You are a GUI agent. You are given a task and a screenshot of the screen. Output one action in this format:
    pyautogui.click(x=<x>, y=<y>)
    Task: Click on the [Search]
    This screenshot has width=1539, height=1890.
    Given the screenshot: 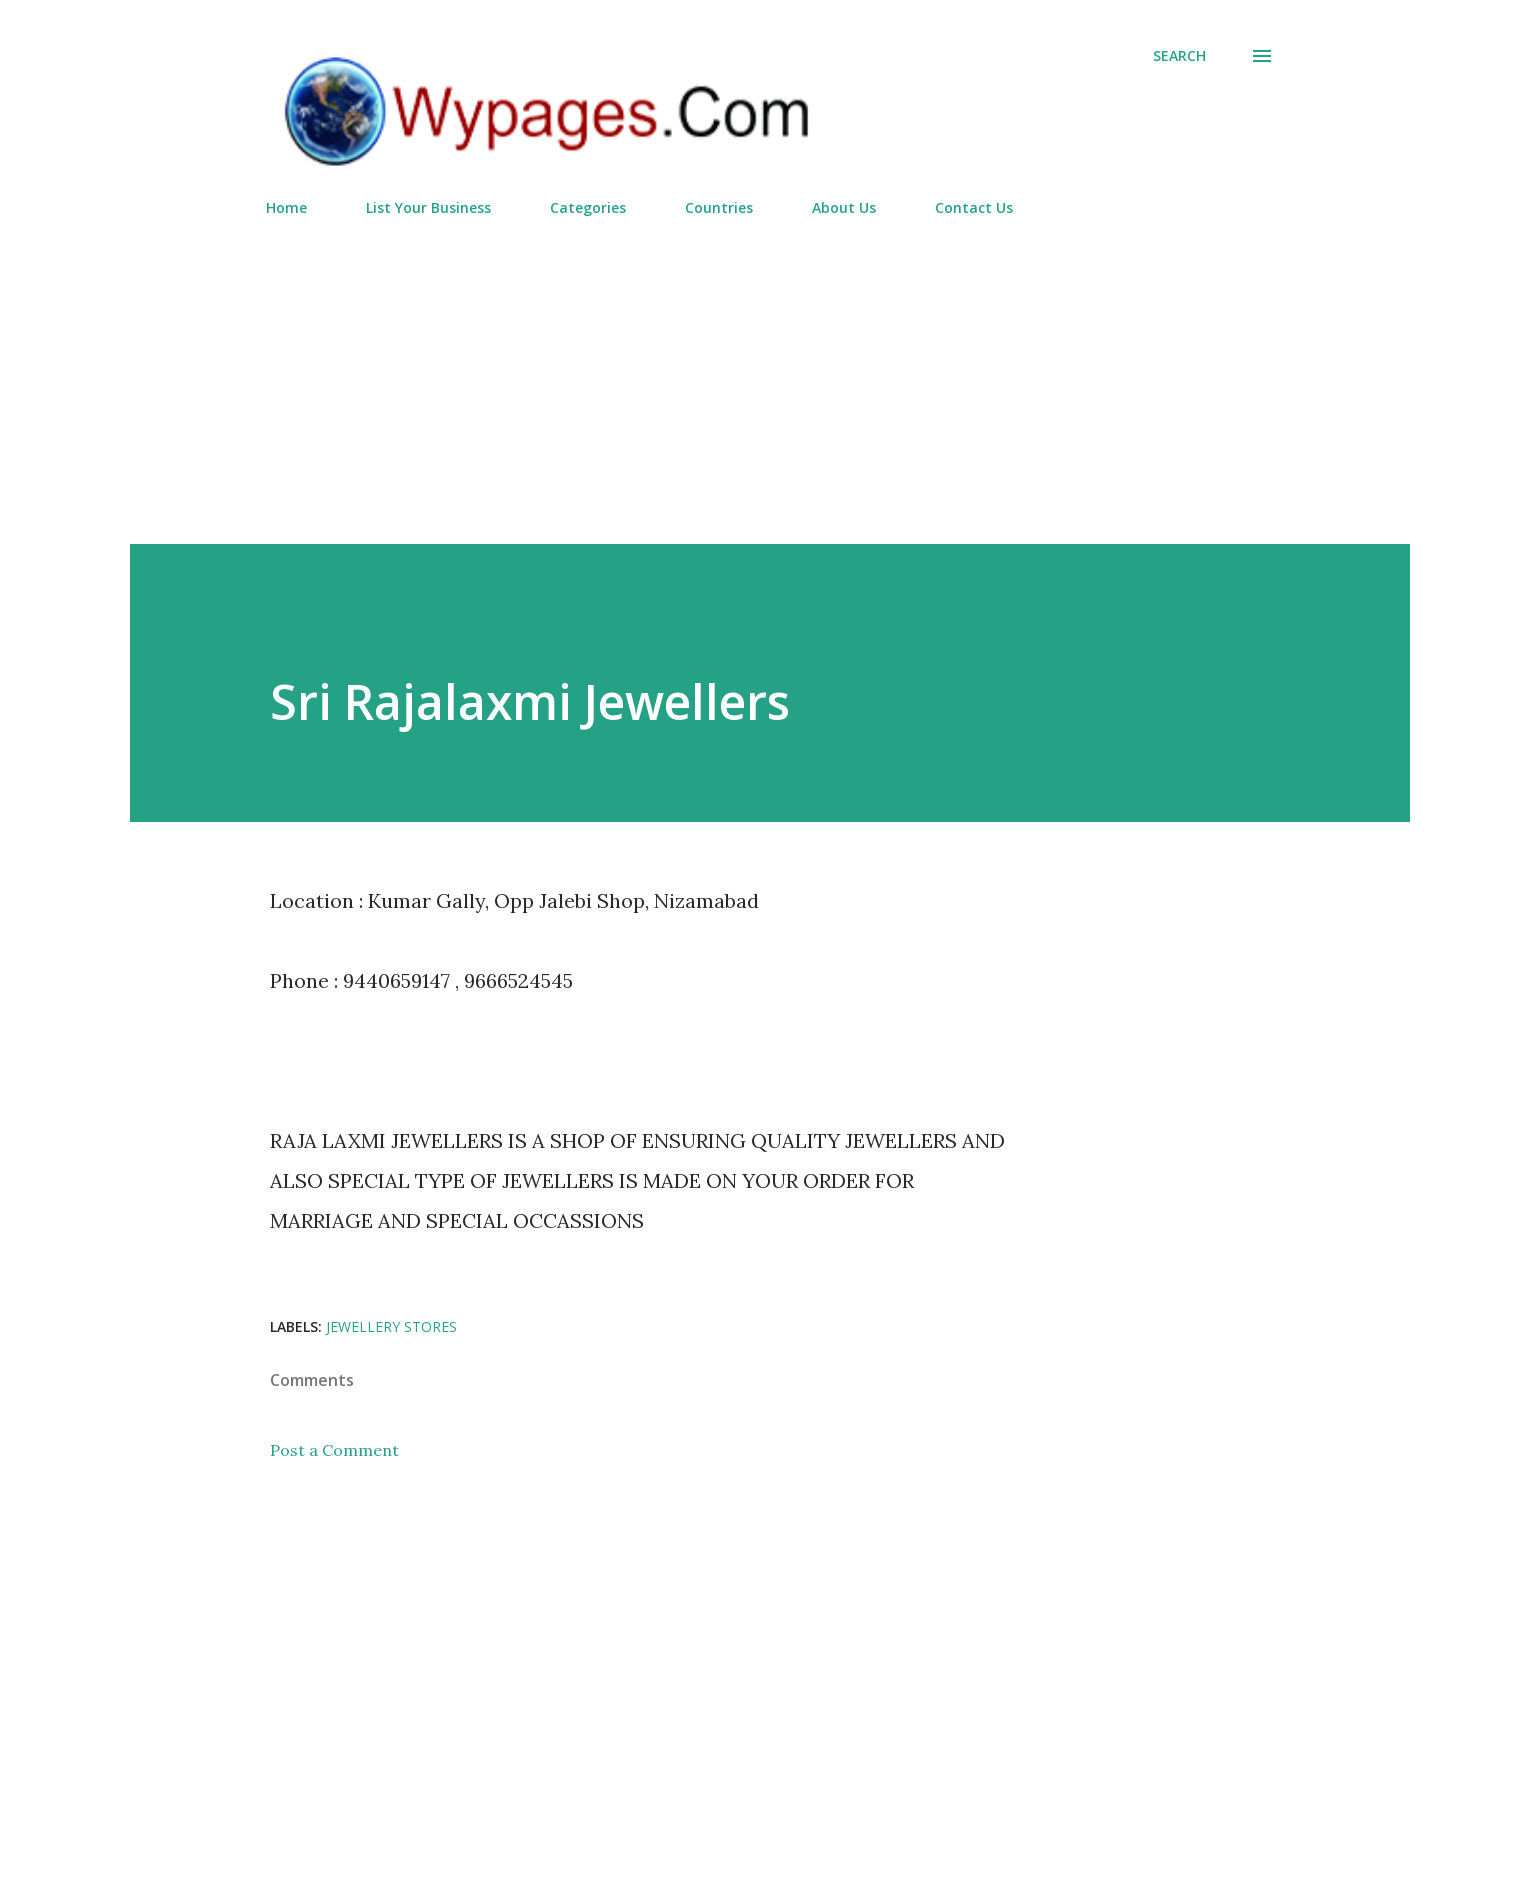 What is the action you would take?
    pyautogui.click(x=1179, y=56)
    